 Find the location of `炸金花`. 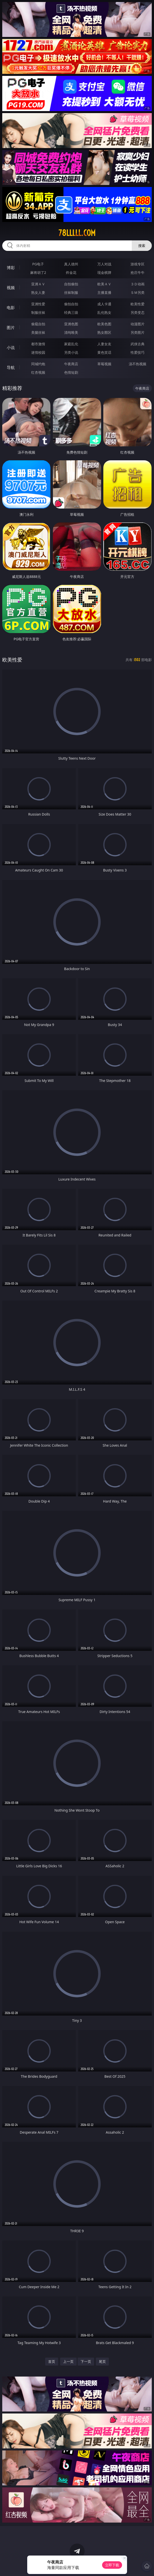

炸金花 is located at coordinates (71, 272).